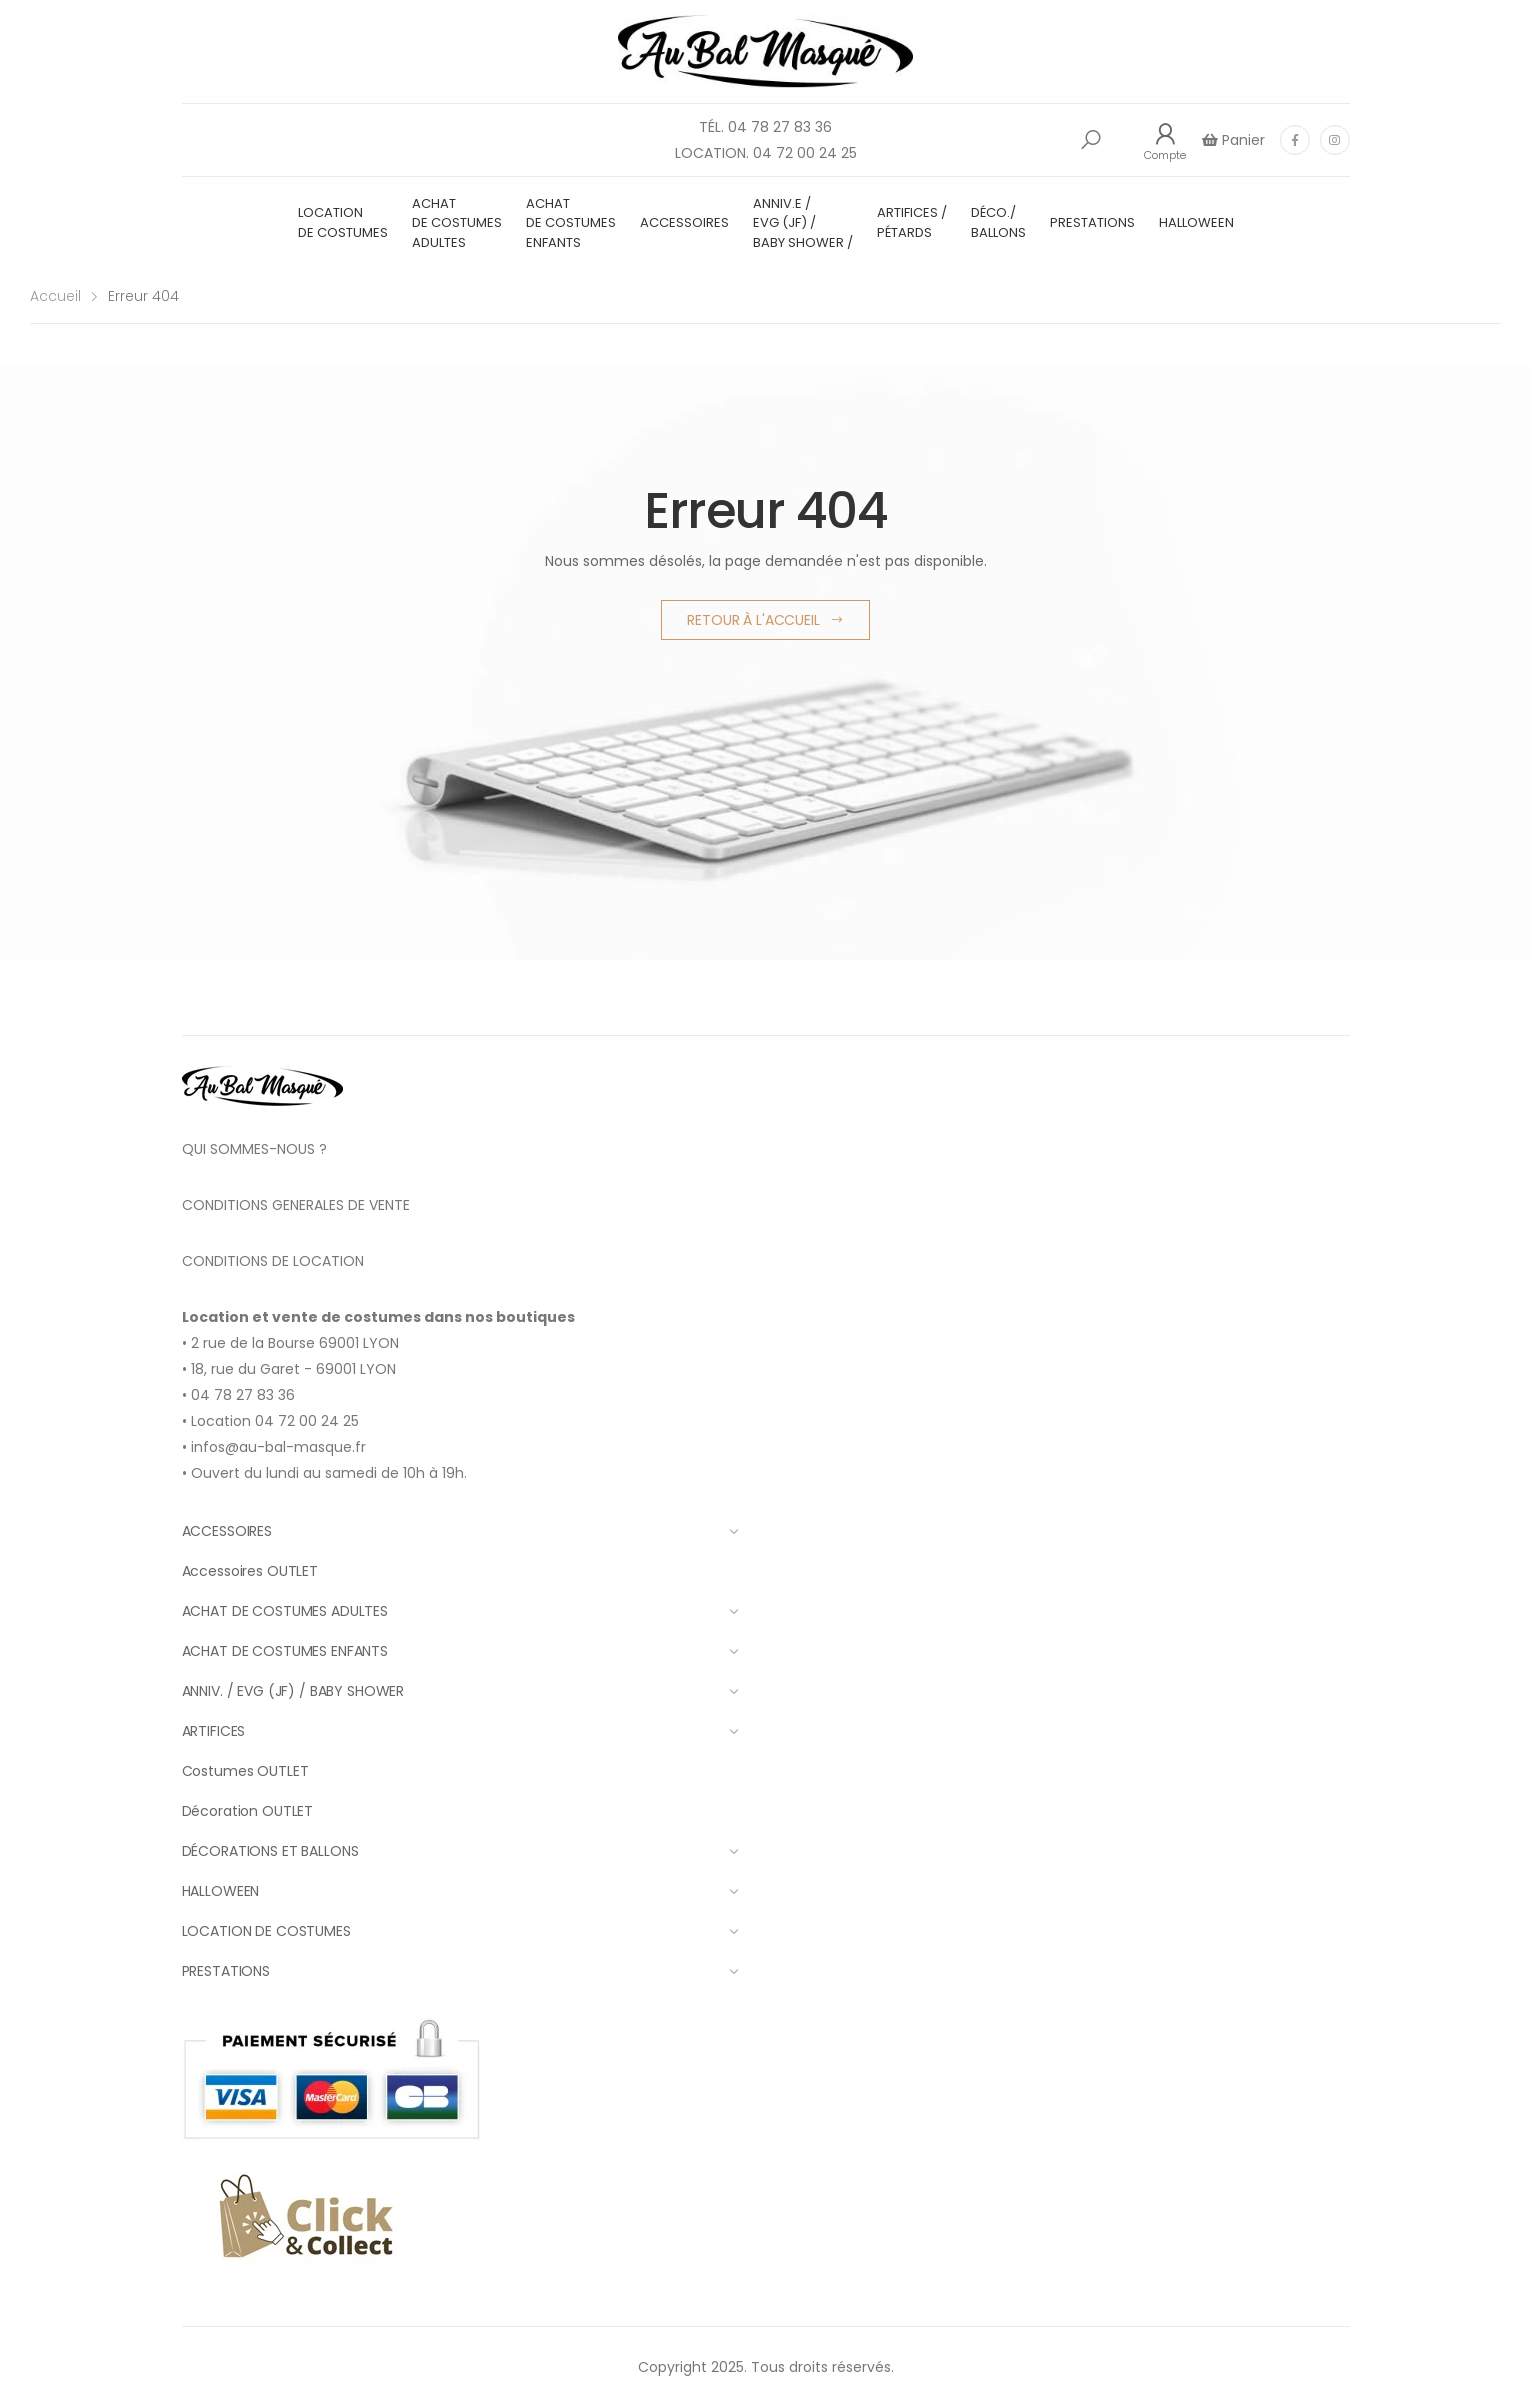 This screenshot has height=2408, width=1531. I want to click on Costumes OUTLET, so click(245, 1771).